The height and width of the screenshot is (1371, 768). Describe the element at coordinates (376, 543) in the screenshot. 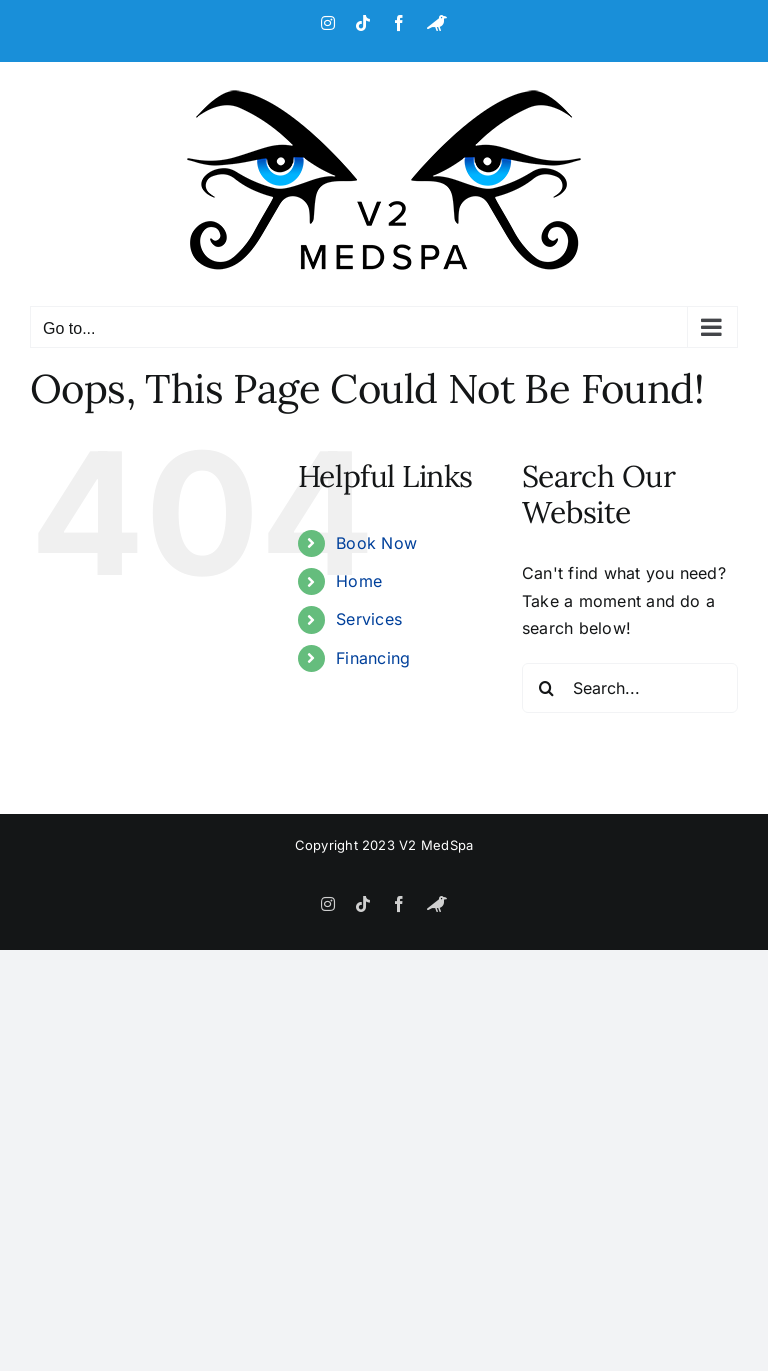

I see `Book Now` at that location.